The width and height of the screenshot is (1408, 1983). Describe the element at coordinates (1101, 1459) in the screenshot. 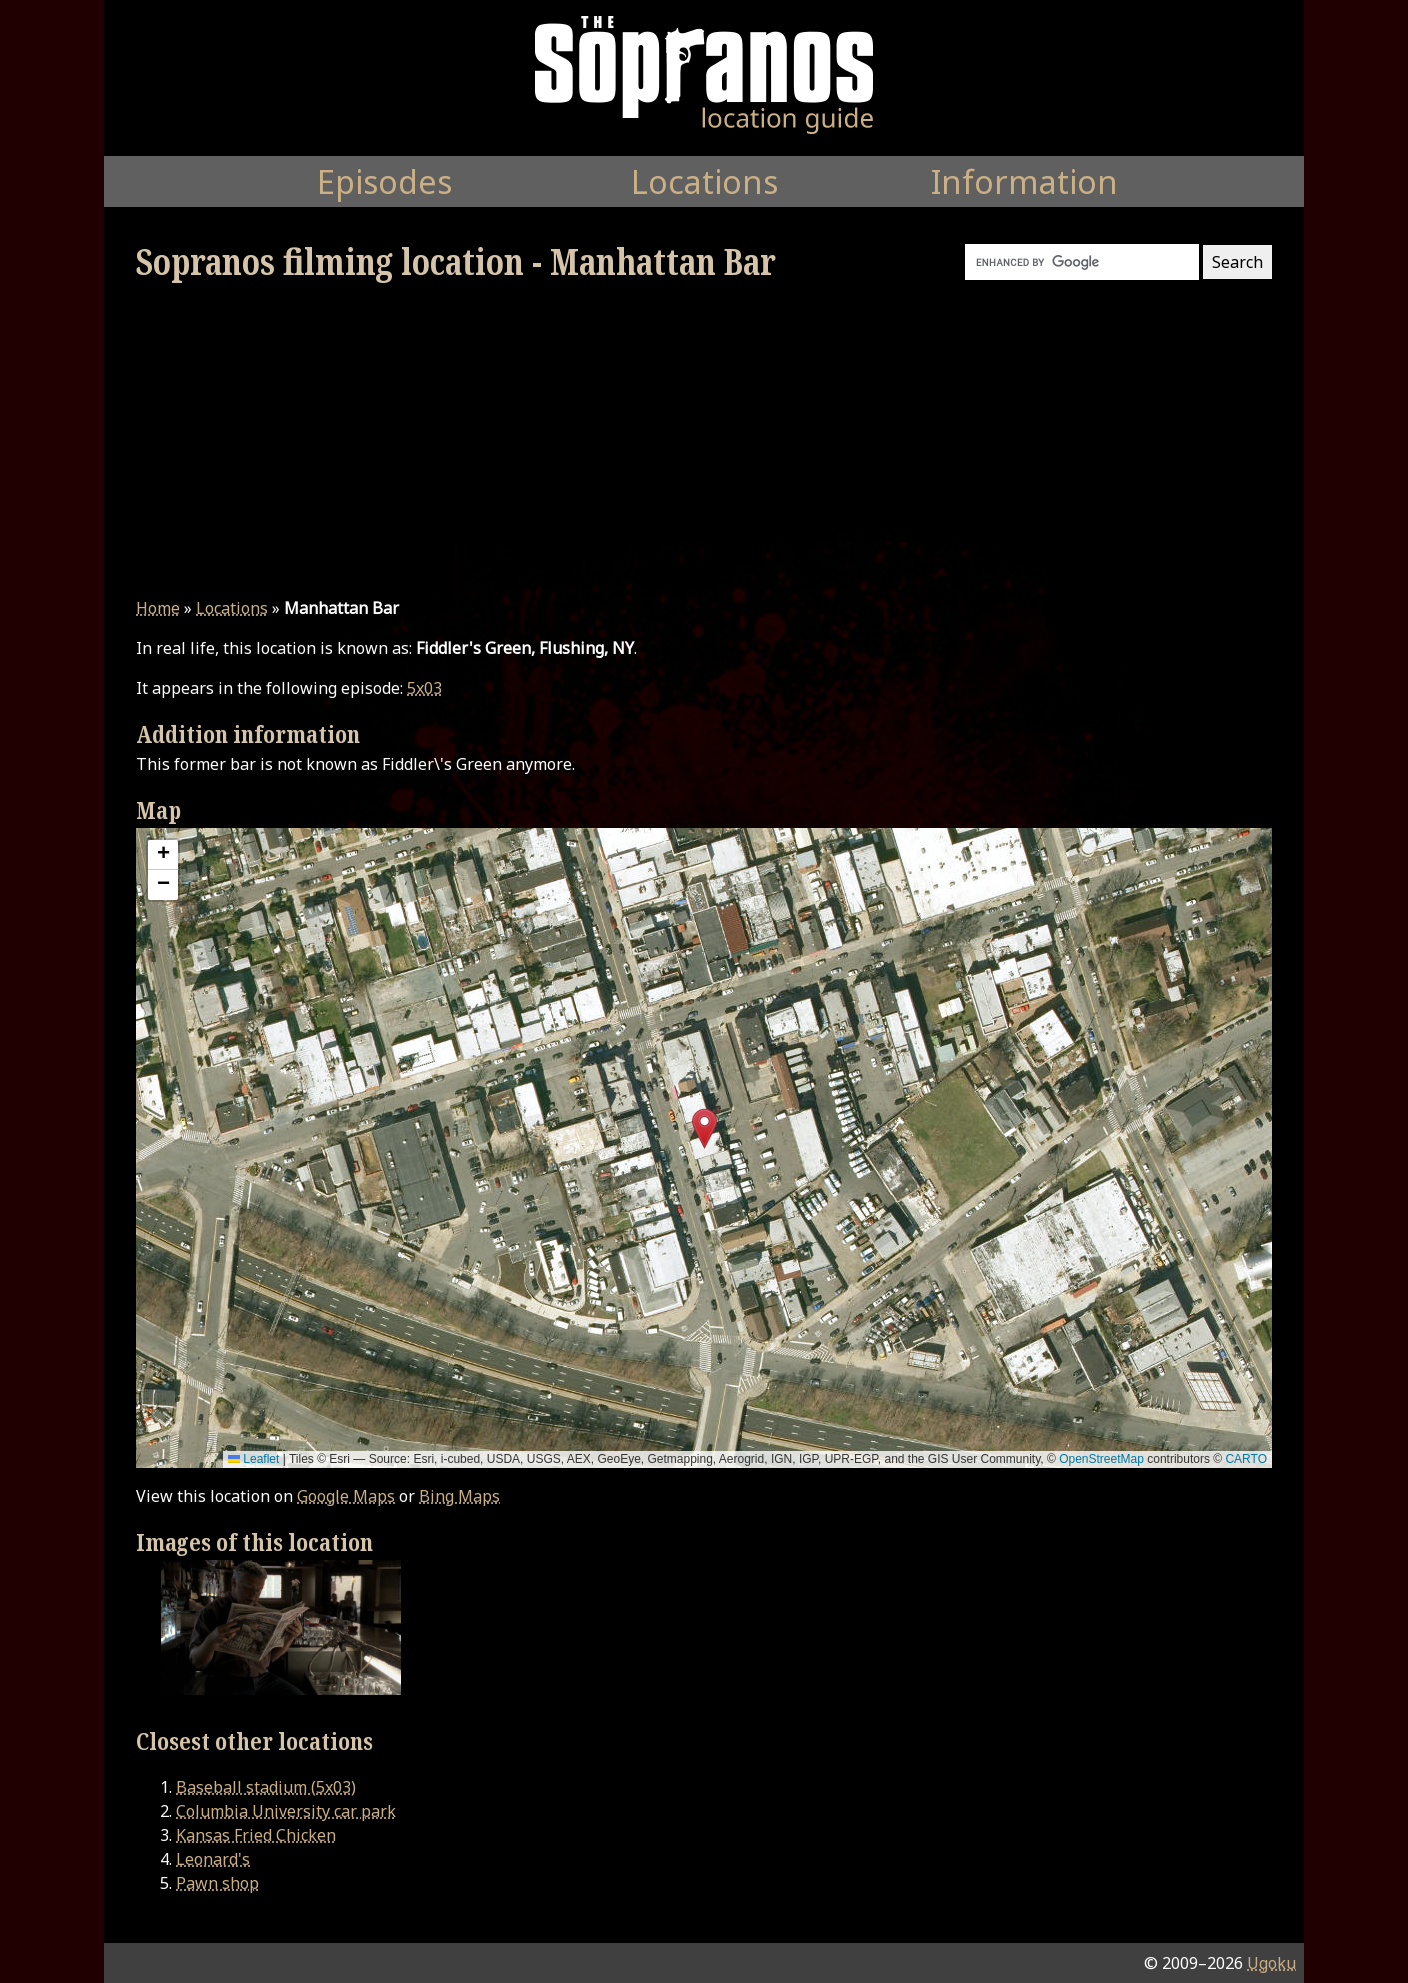

I see `OpenStreetMap` at that location.